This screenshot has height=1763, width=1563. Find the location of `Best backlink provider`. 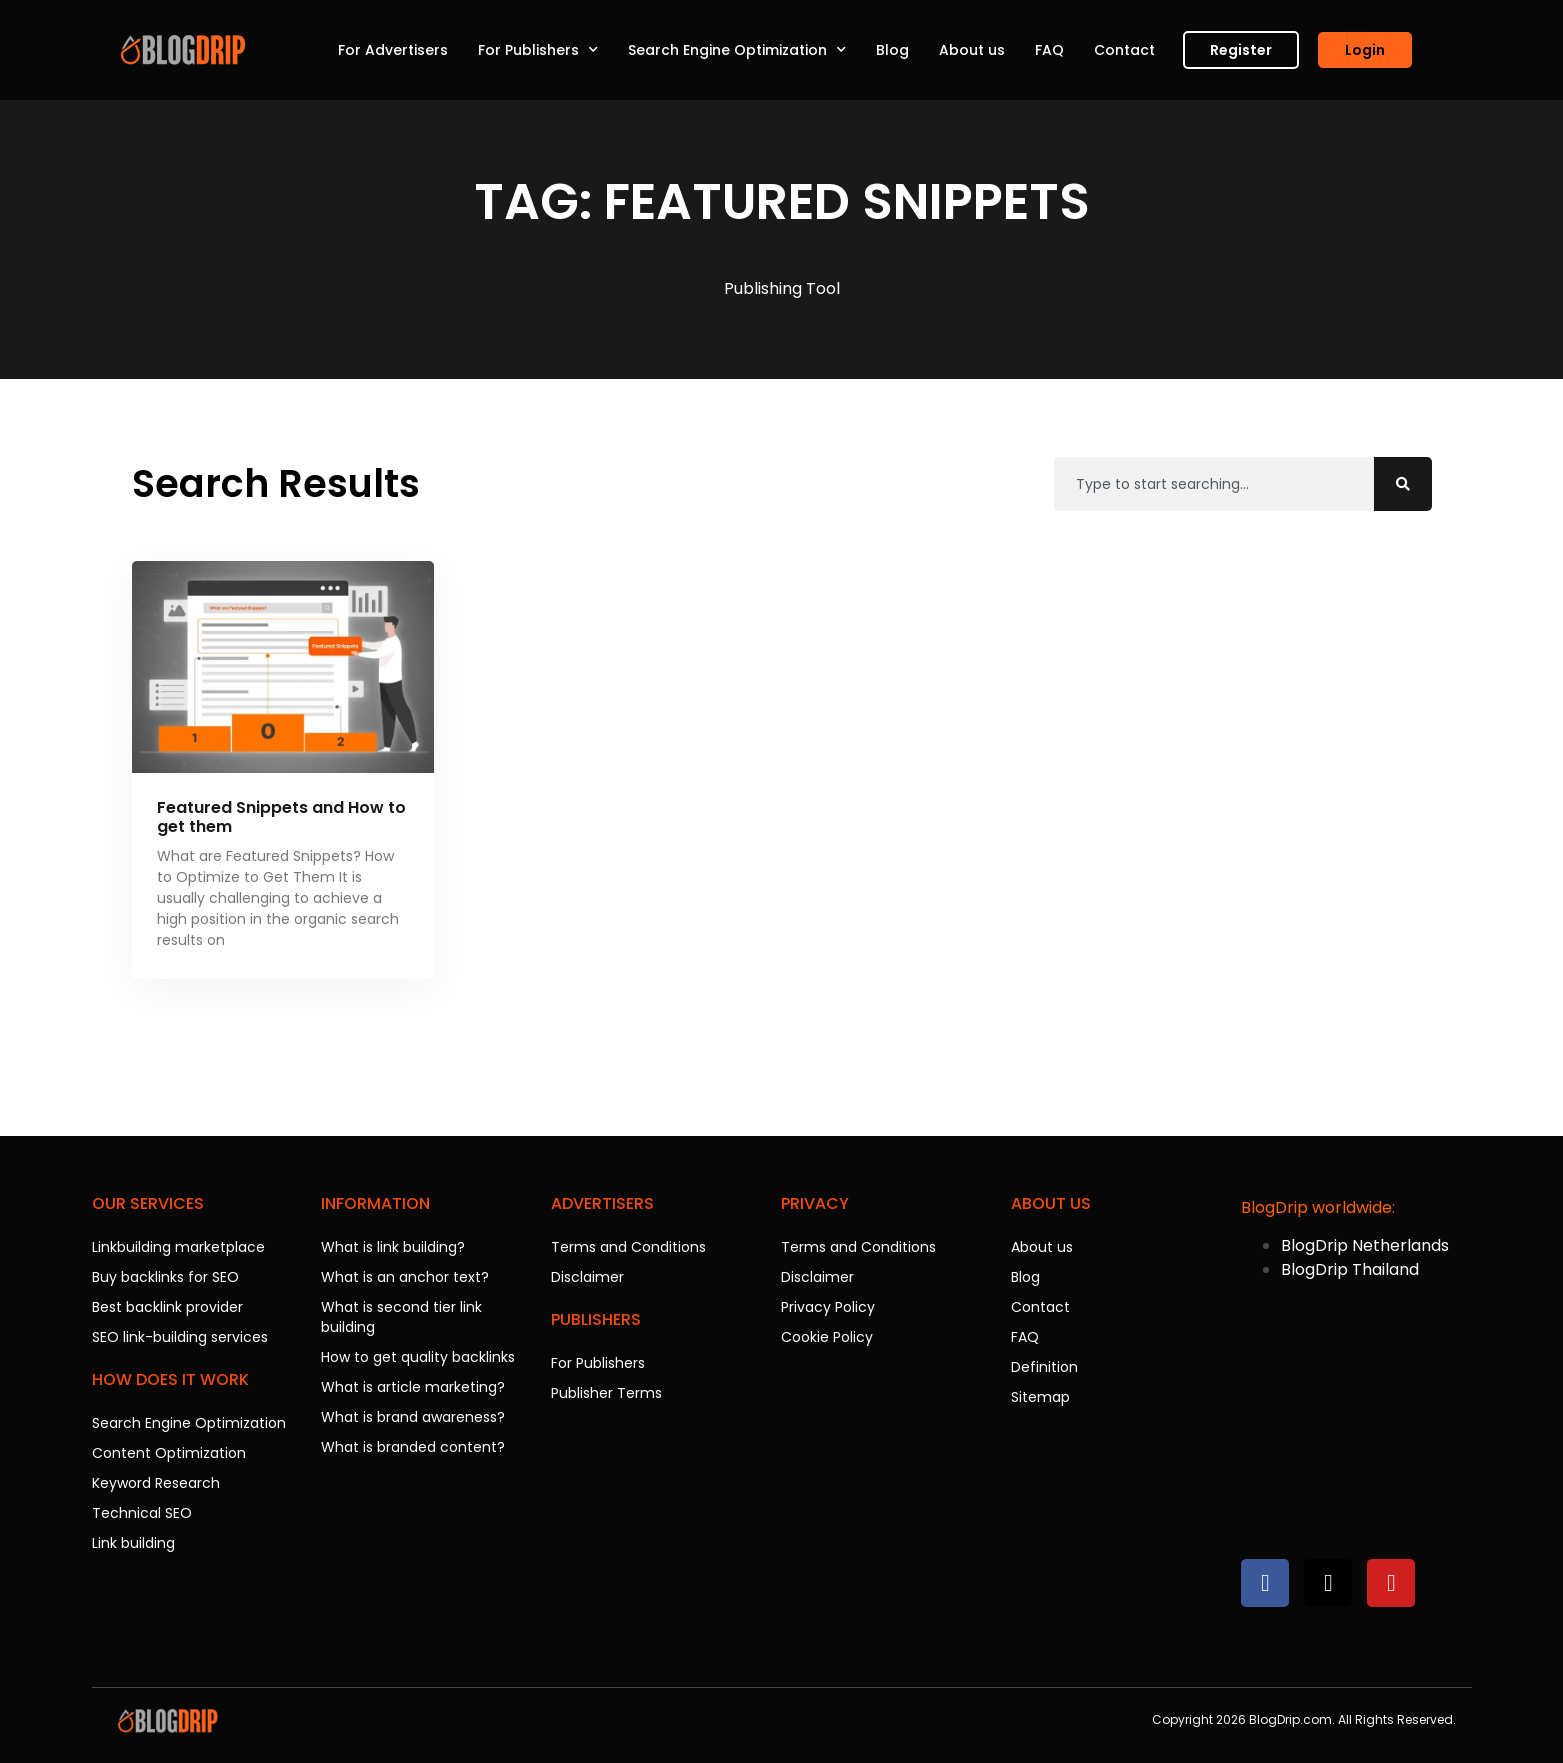

Best backlink provider is located at coordinates (167, 1307).